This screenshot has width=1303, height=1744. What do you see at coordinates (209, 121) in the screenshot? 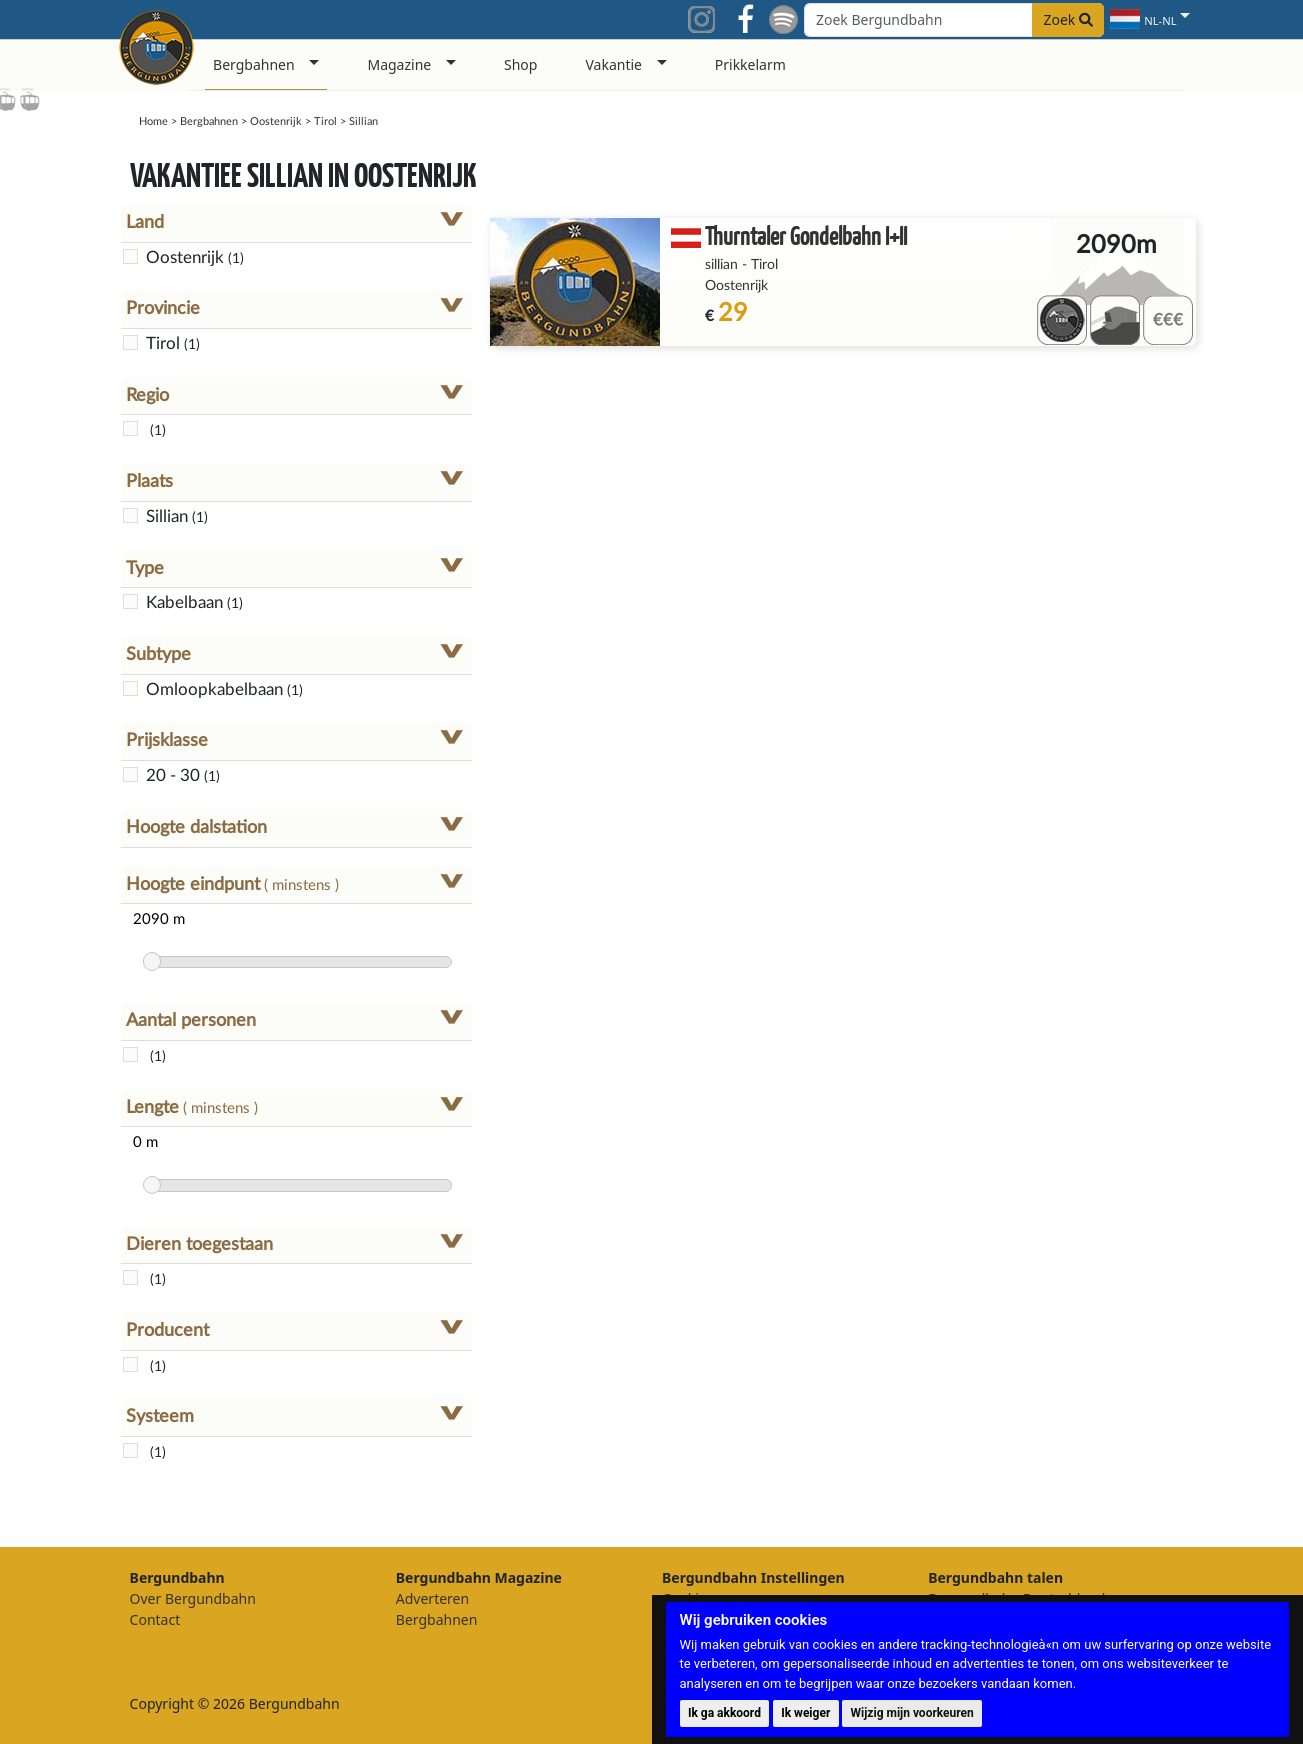
I see `Bergbahnen` at bounding box center [209, 121].